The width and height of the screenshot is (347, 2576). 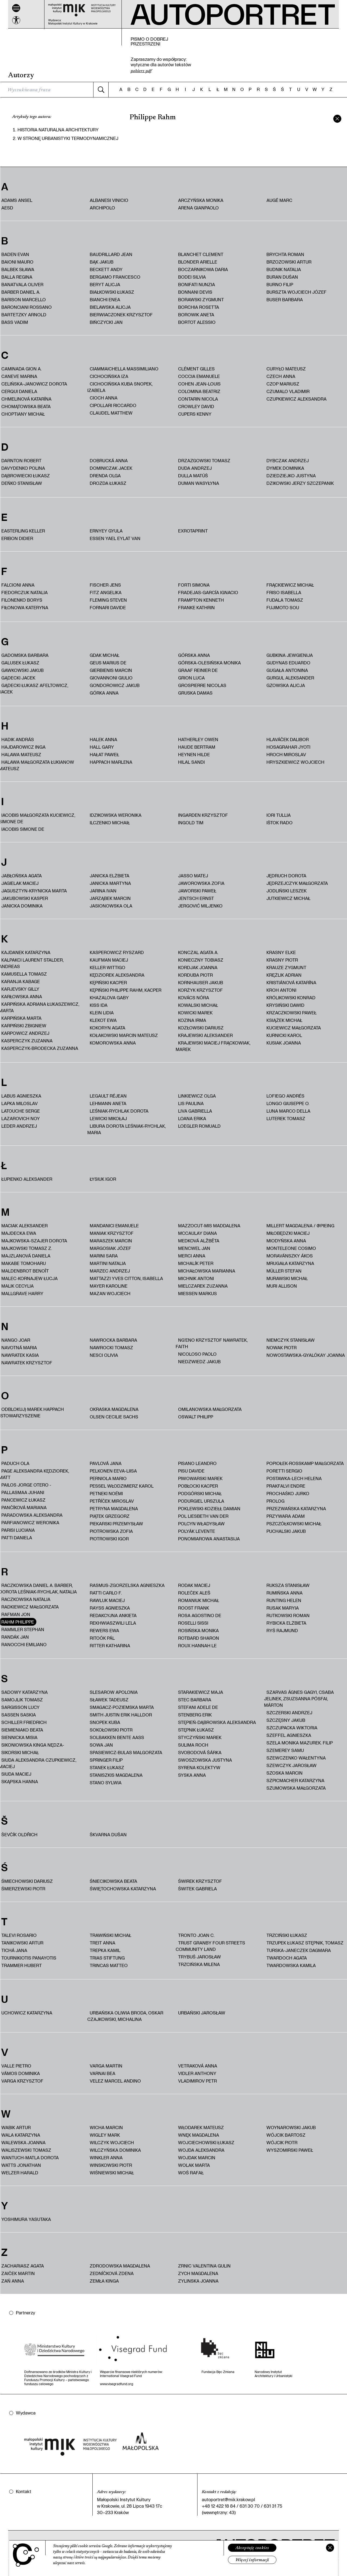 I want to click on Spasiewicz-Bulas Malgorzata, so click(x=126, y=1752).